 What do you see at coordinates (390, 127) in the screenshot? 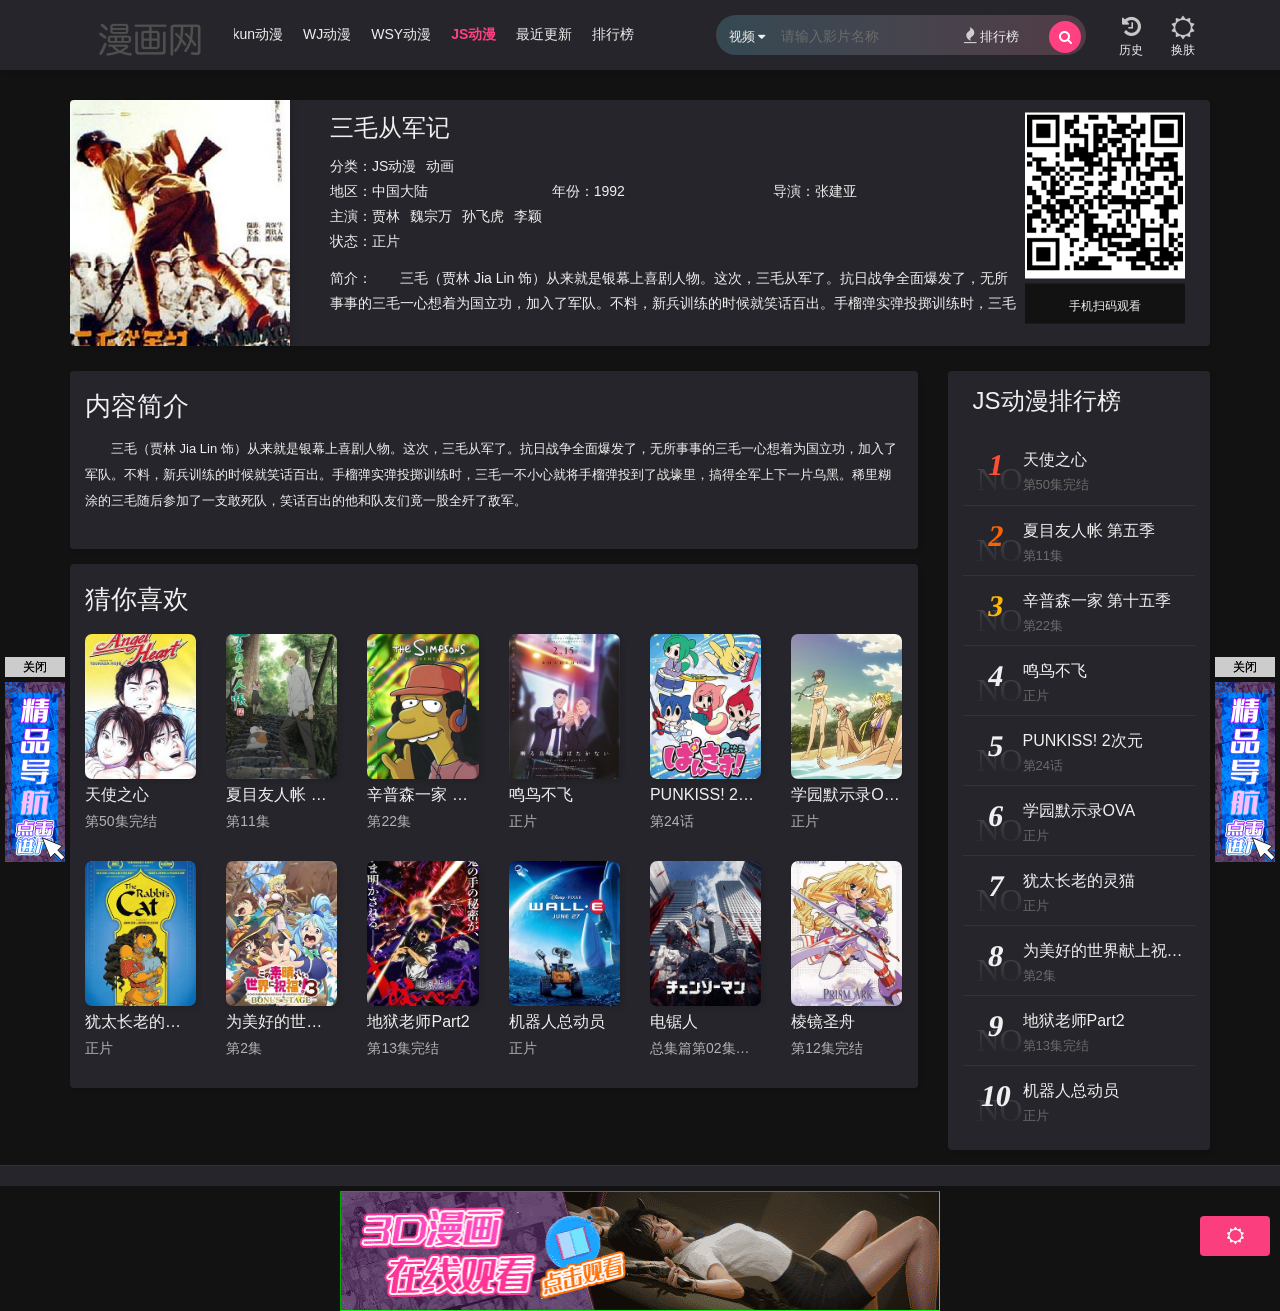
I see `三毛从军记` at bounding box center [390, 127].